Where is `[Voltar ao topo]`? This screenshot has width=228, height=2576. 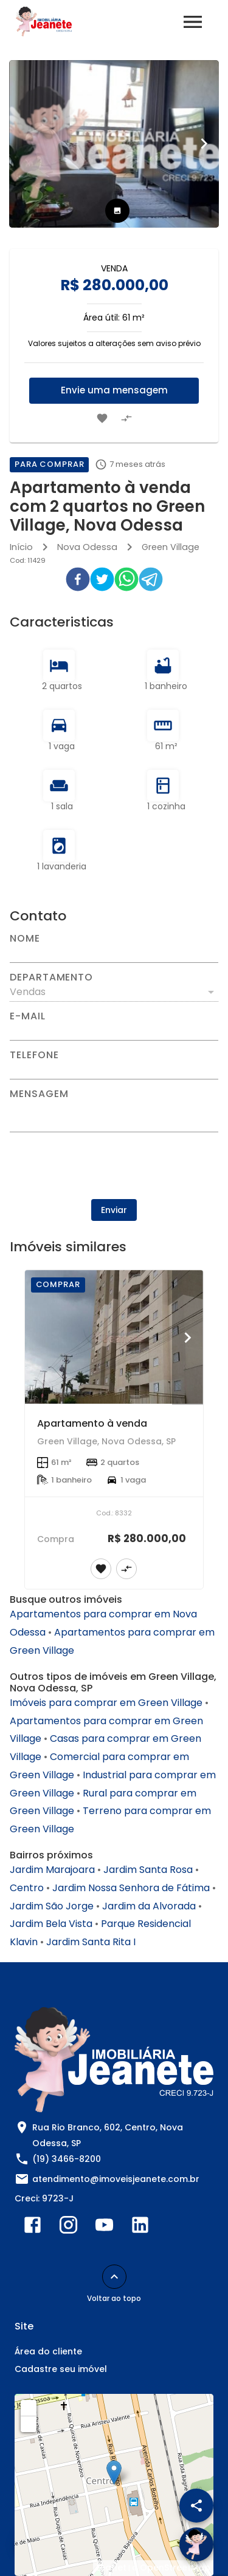 [Voltar ao topo] is located at coordinates (114, 2277).